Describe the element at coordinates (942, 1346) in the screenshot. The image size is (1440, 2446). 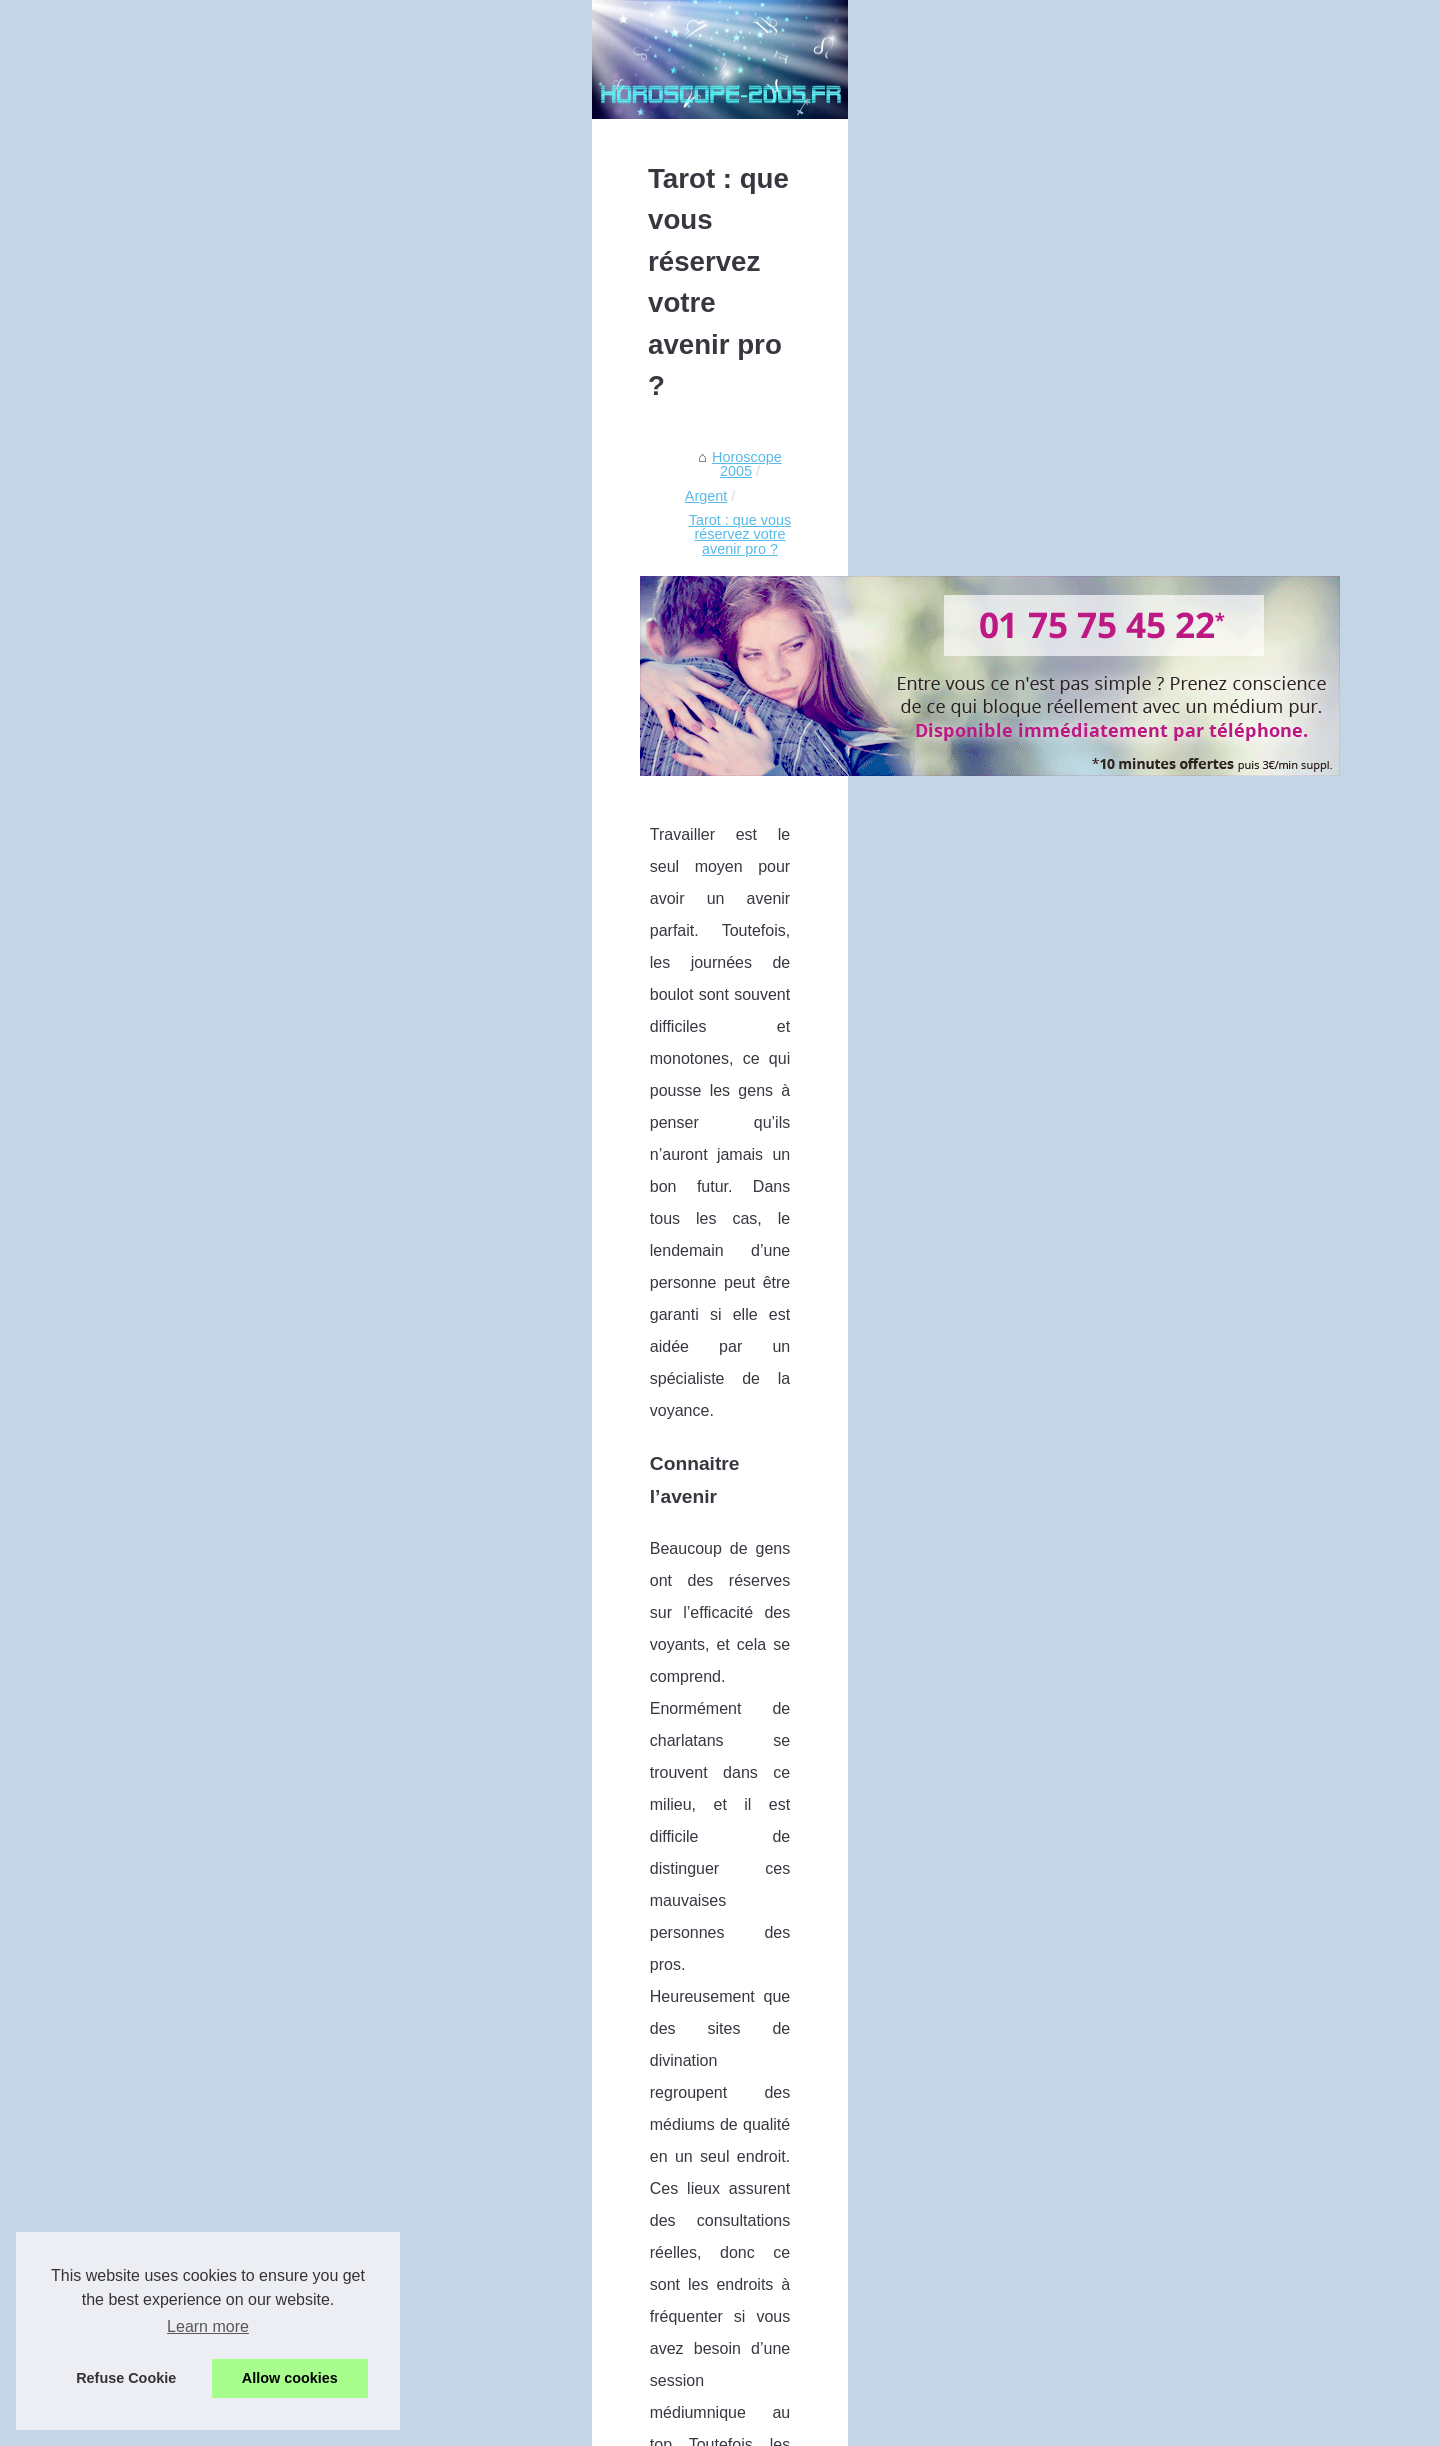
I see `tirage tarot gratuit` at that location.